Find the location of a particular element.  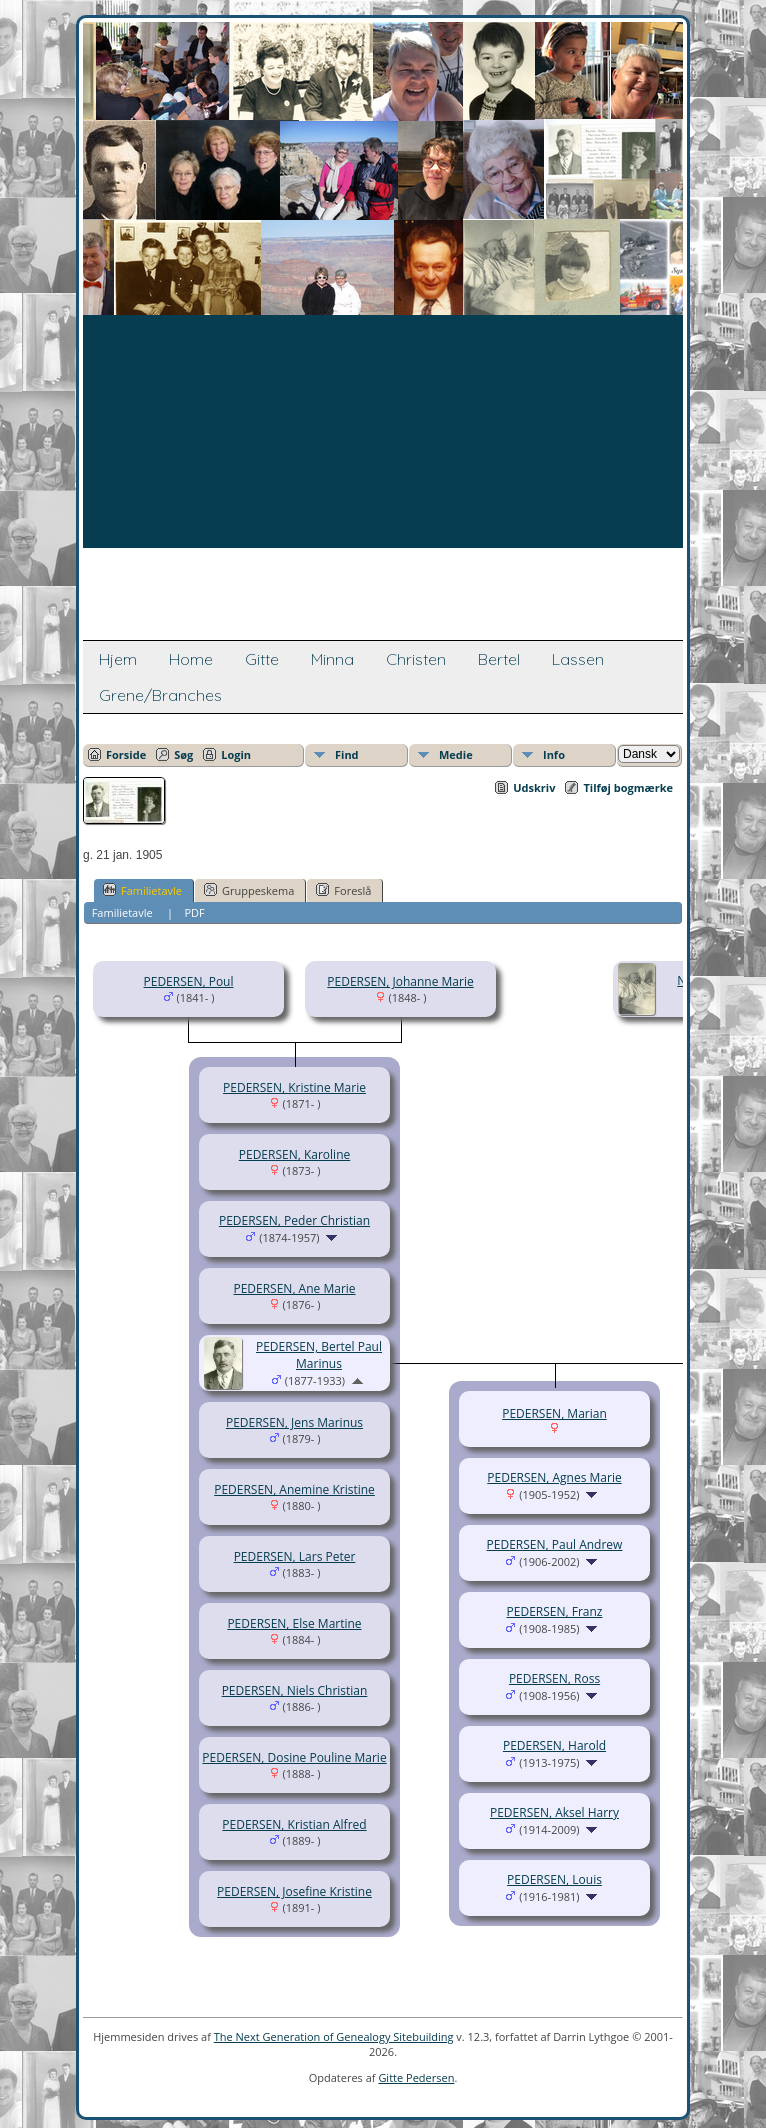

PEDERSEN, Peder Christian is located at coordinates (294, 1220).